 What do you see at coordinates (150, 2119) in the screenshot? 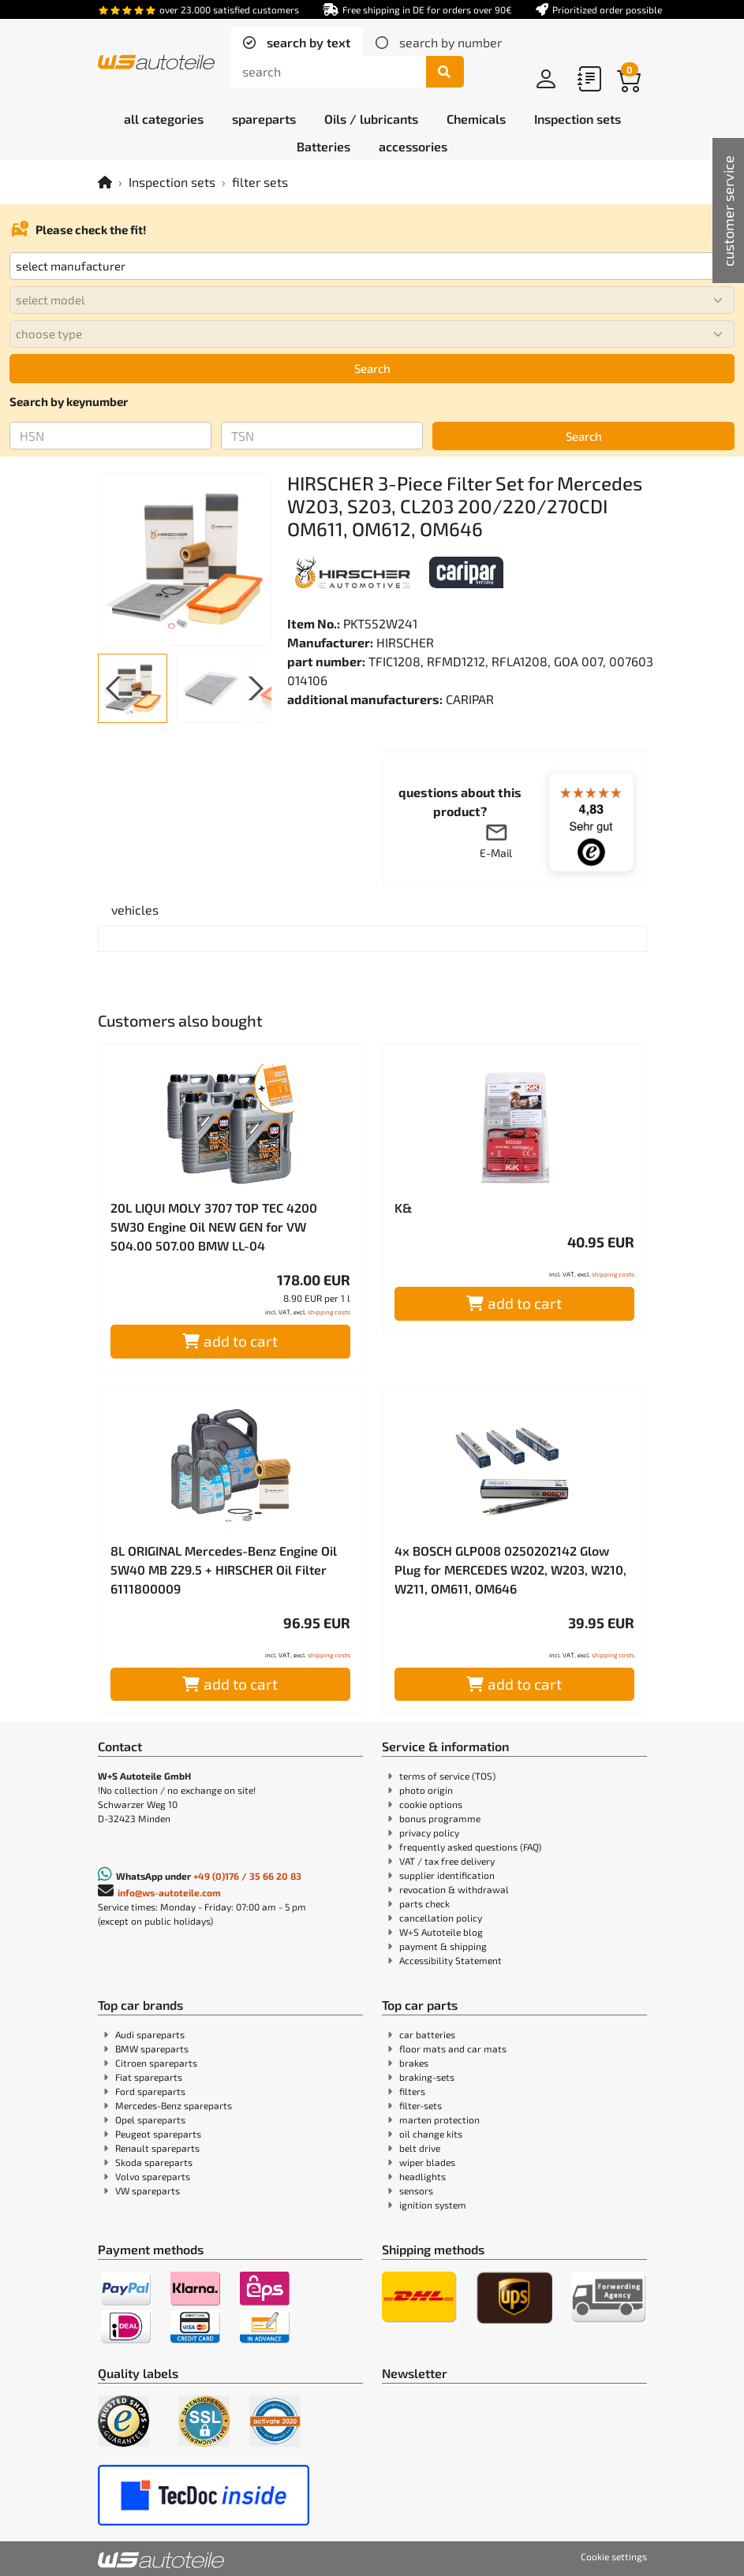
I see `Opel spareparts` at bounding box center [150, 2119].